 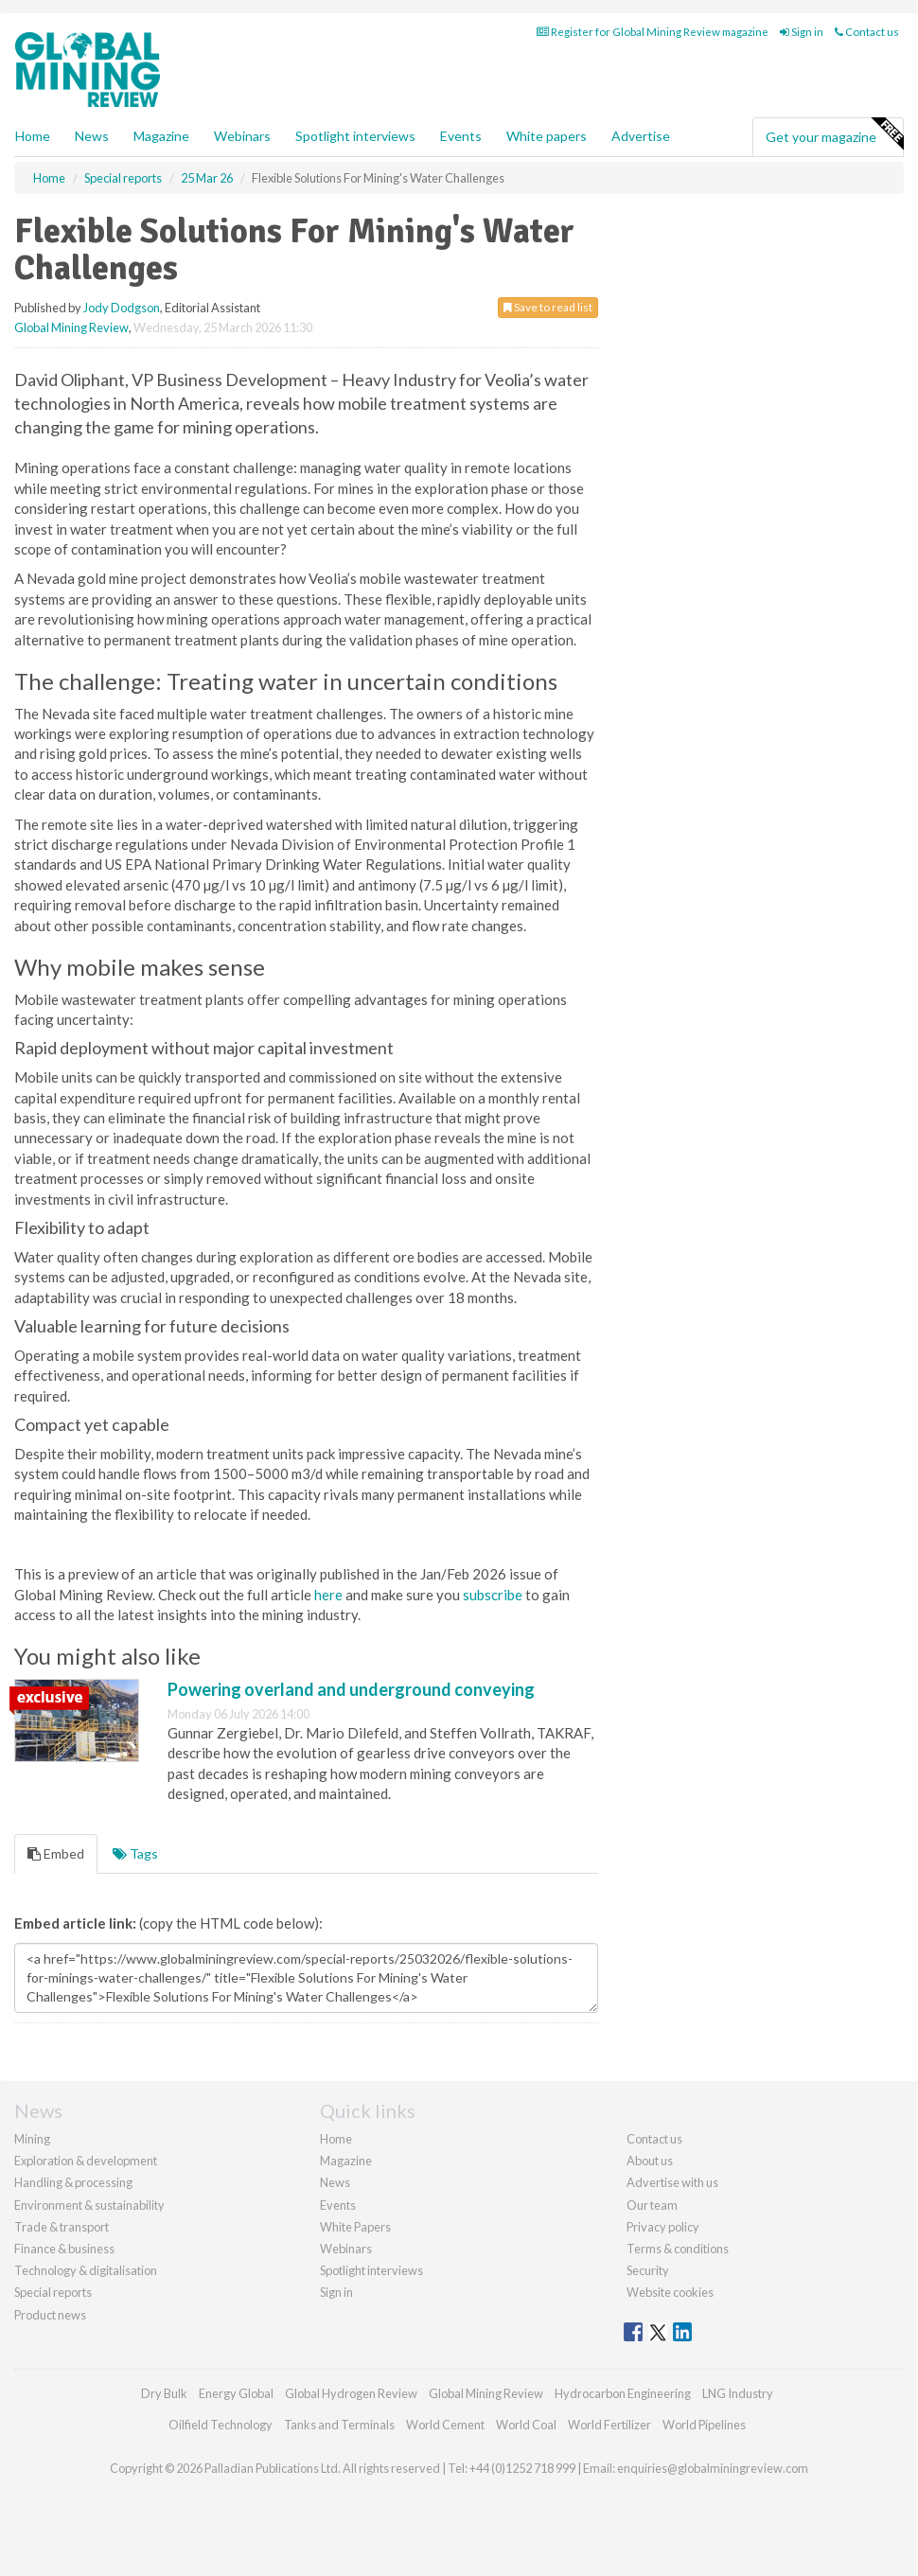 What do you see at coordinates (801, 32) in the screenshot?
I see `Sign in` at bounding box center [801, 32].